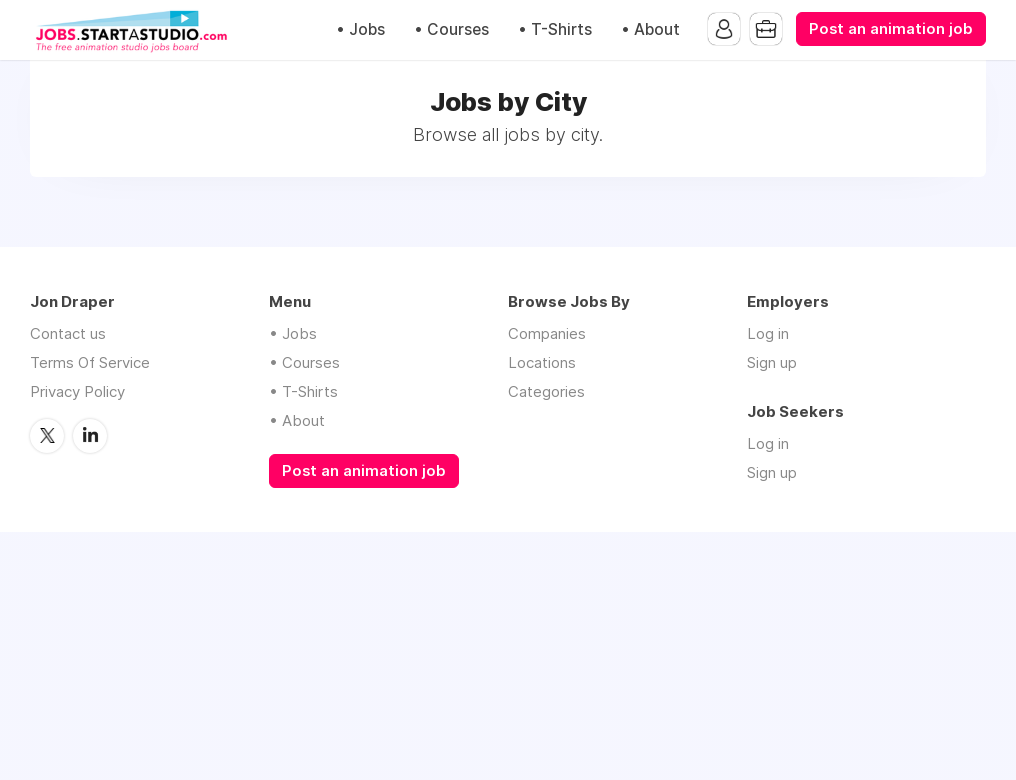 Image resolution: width=1016 pixels, height=780 pixels. I want to click on Sign up, so click(772, 362).